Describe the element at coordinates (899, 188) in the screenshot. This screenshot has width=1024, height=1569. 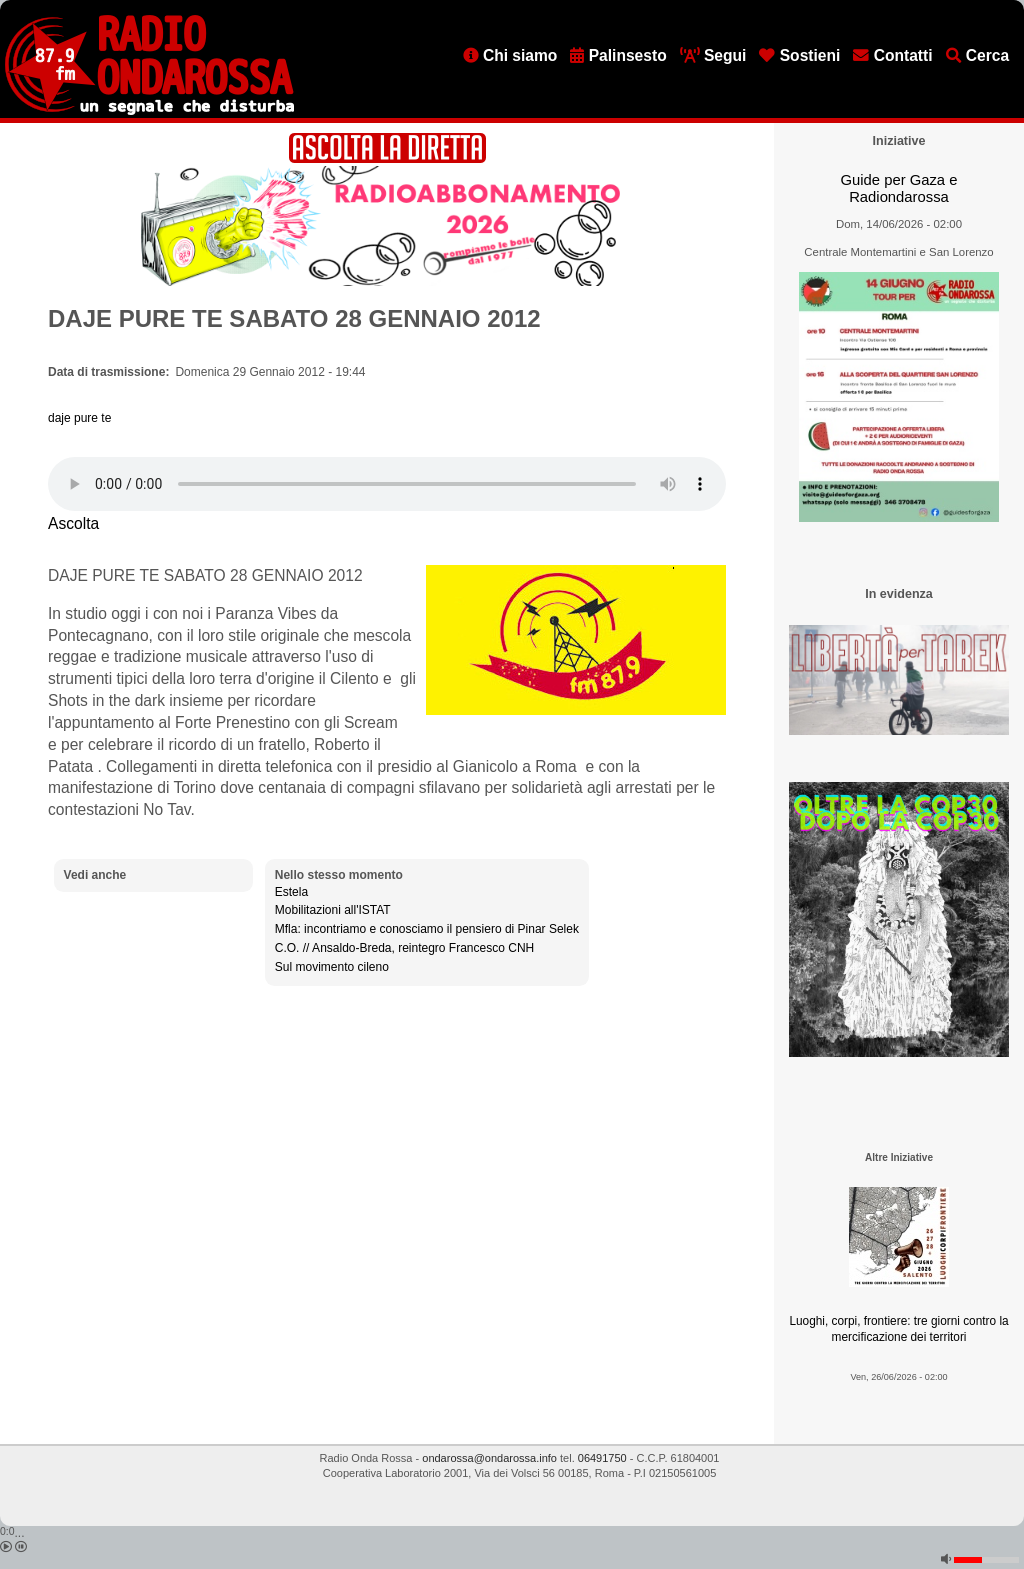
I see `Guide per Gaza e Radiondarossa` at that location.